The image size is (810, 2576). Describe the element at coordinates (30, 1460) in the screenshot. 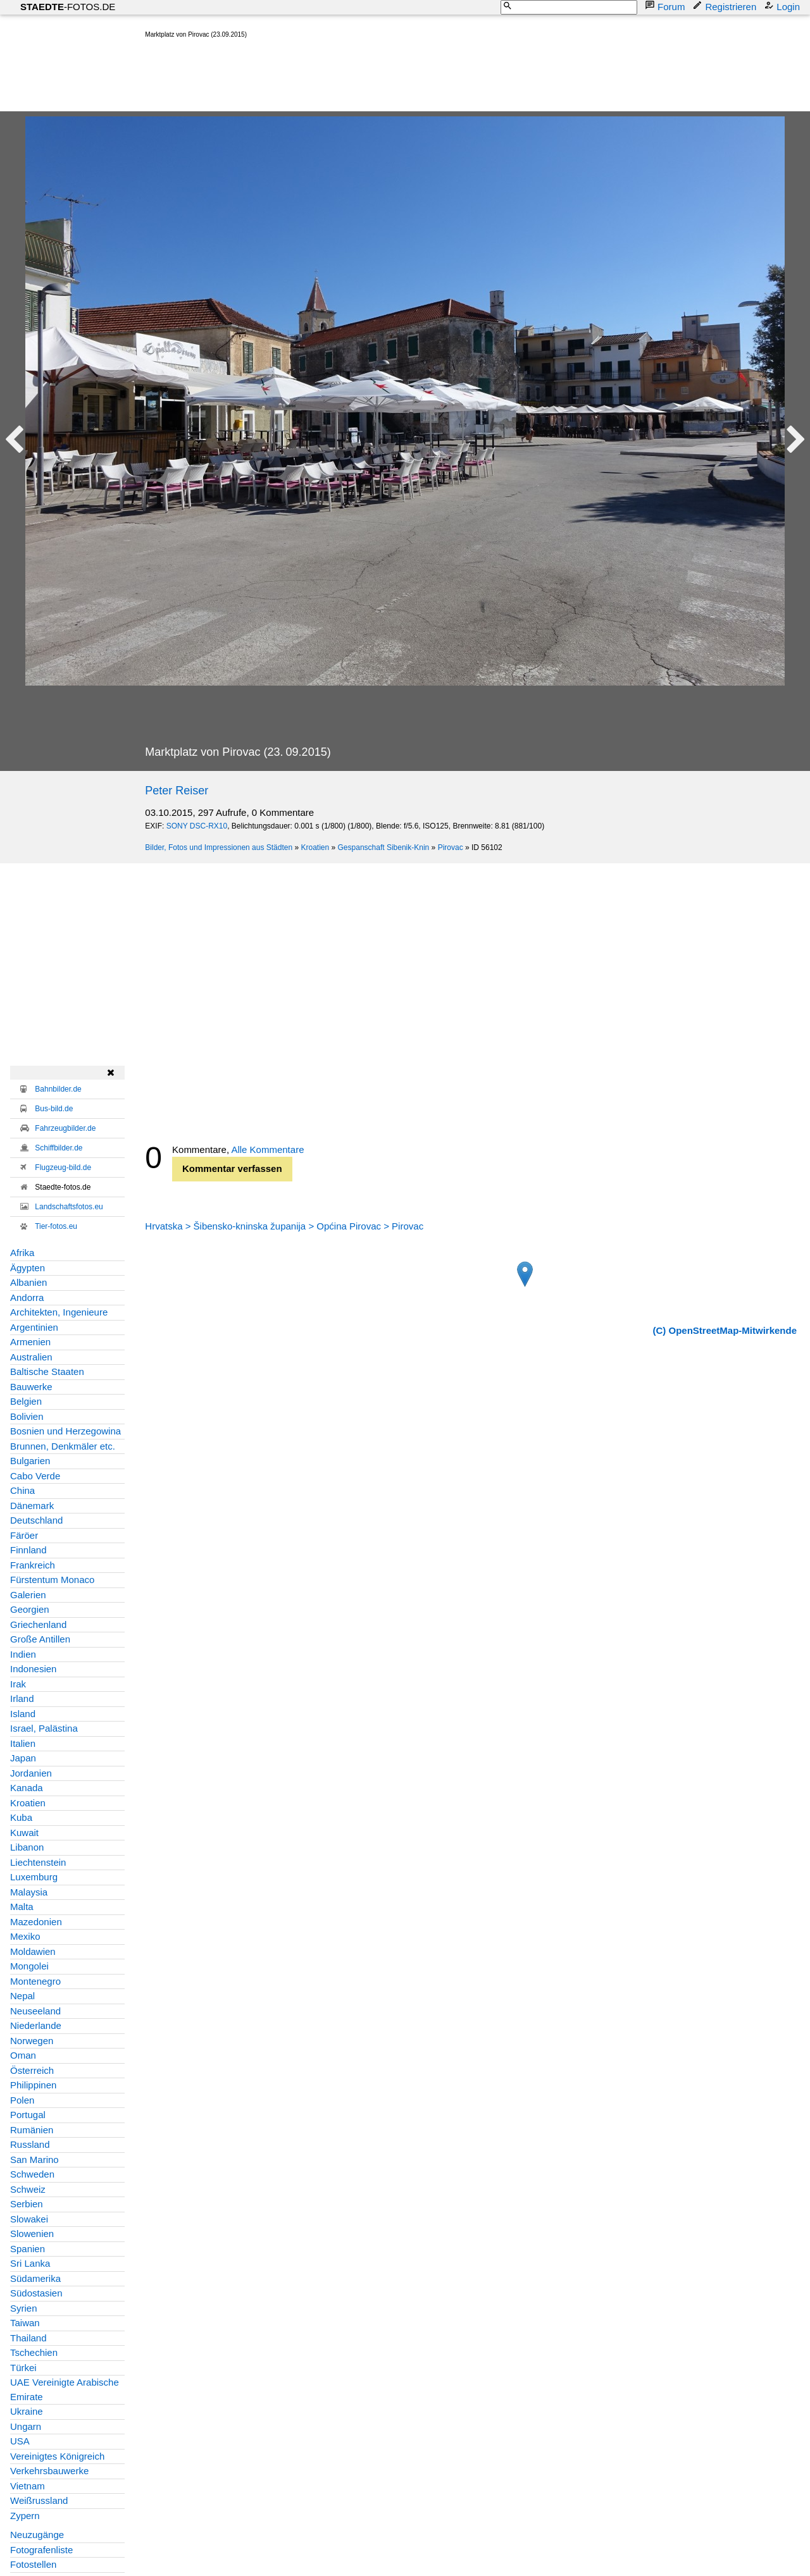

I see `Bulgarien` at that location.